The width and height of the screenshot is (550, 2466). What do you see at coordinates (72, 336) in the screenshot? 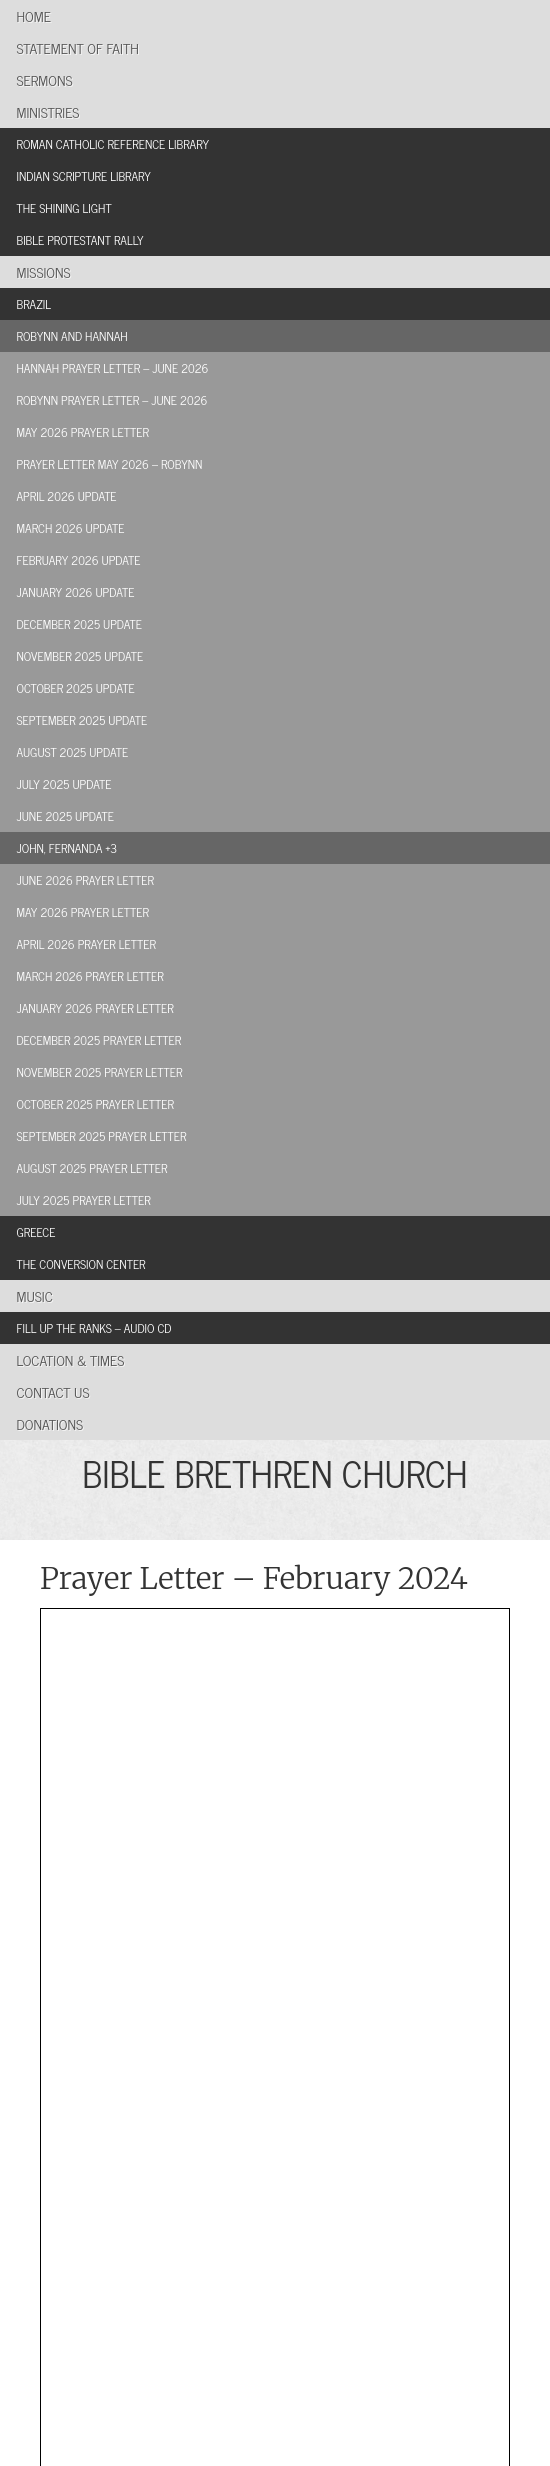
I see `Robynn and Hannah` at bounding box center [72, 336].